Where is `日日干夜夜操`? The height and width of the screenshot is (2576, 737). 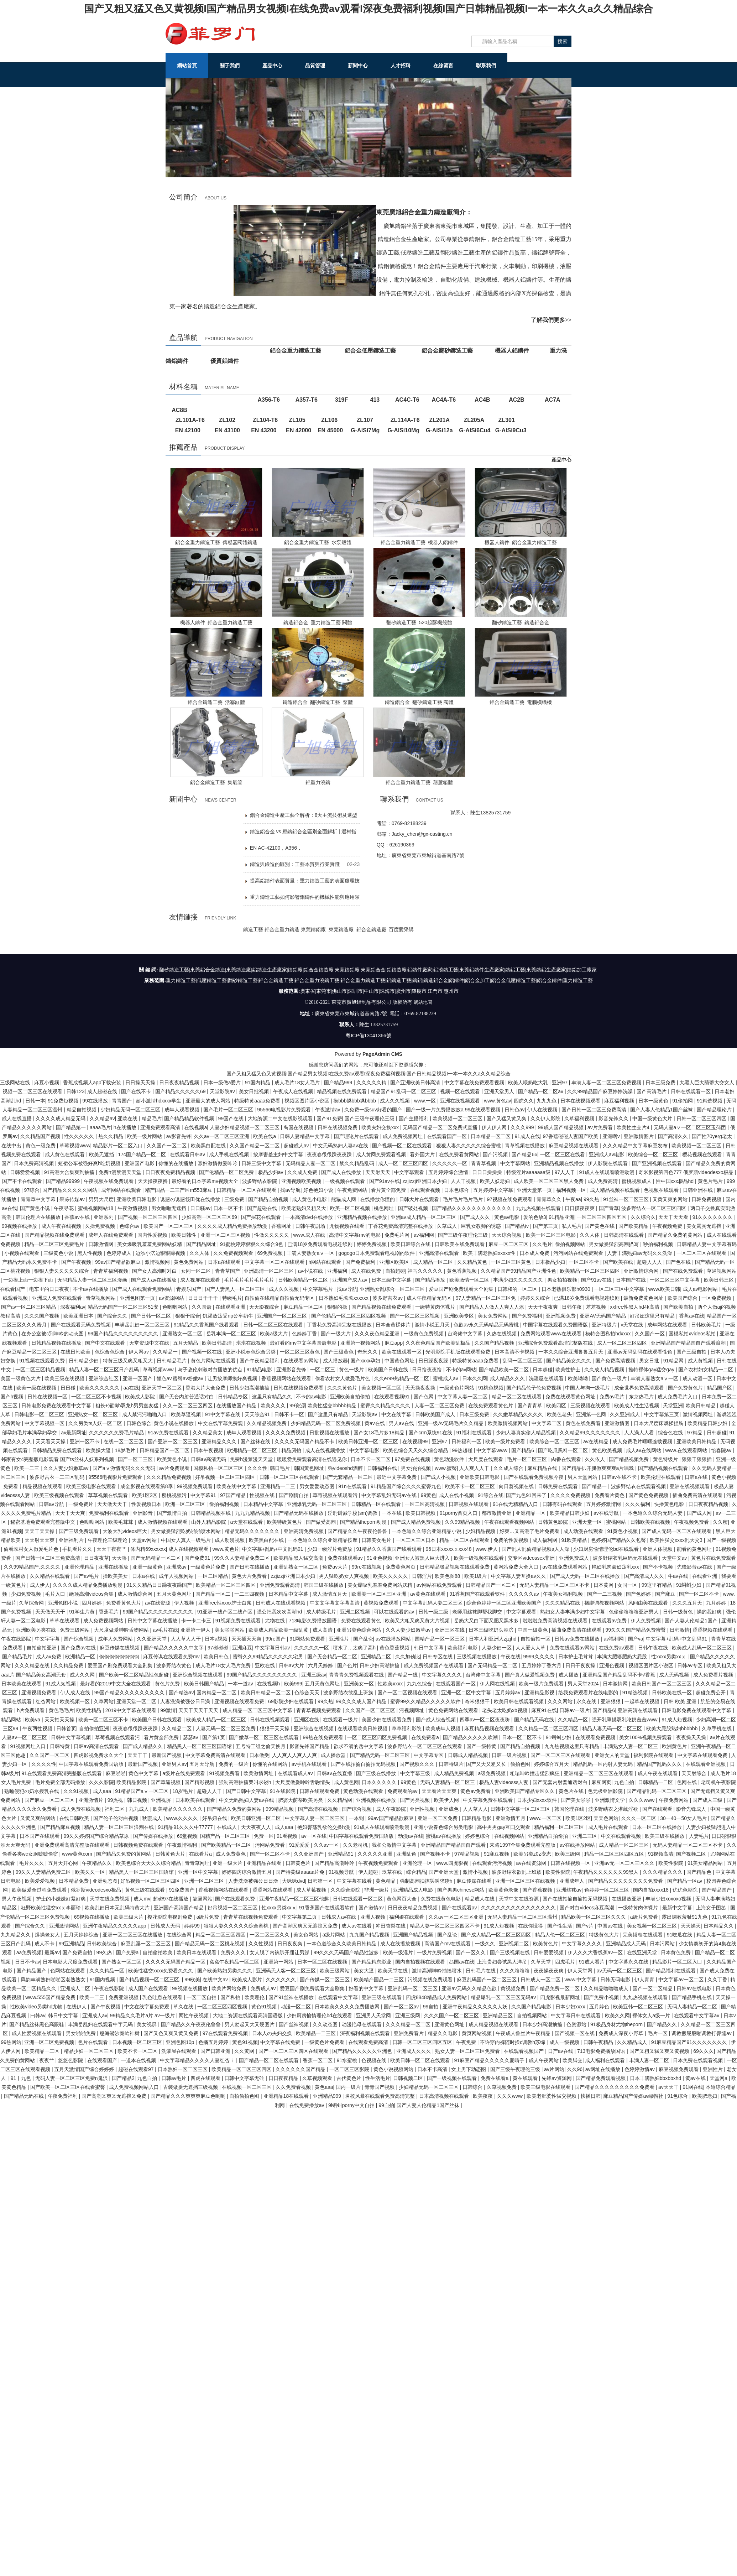 日日干夜夜操 is located at coordinates (581, 1665).